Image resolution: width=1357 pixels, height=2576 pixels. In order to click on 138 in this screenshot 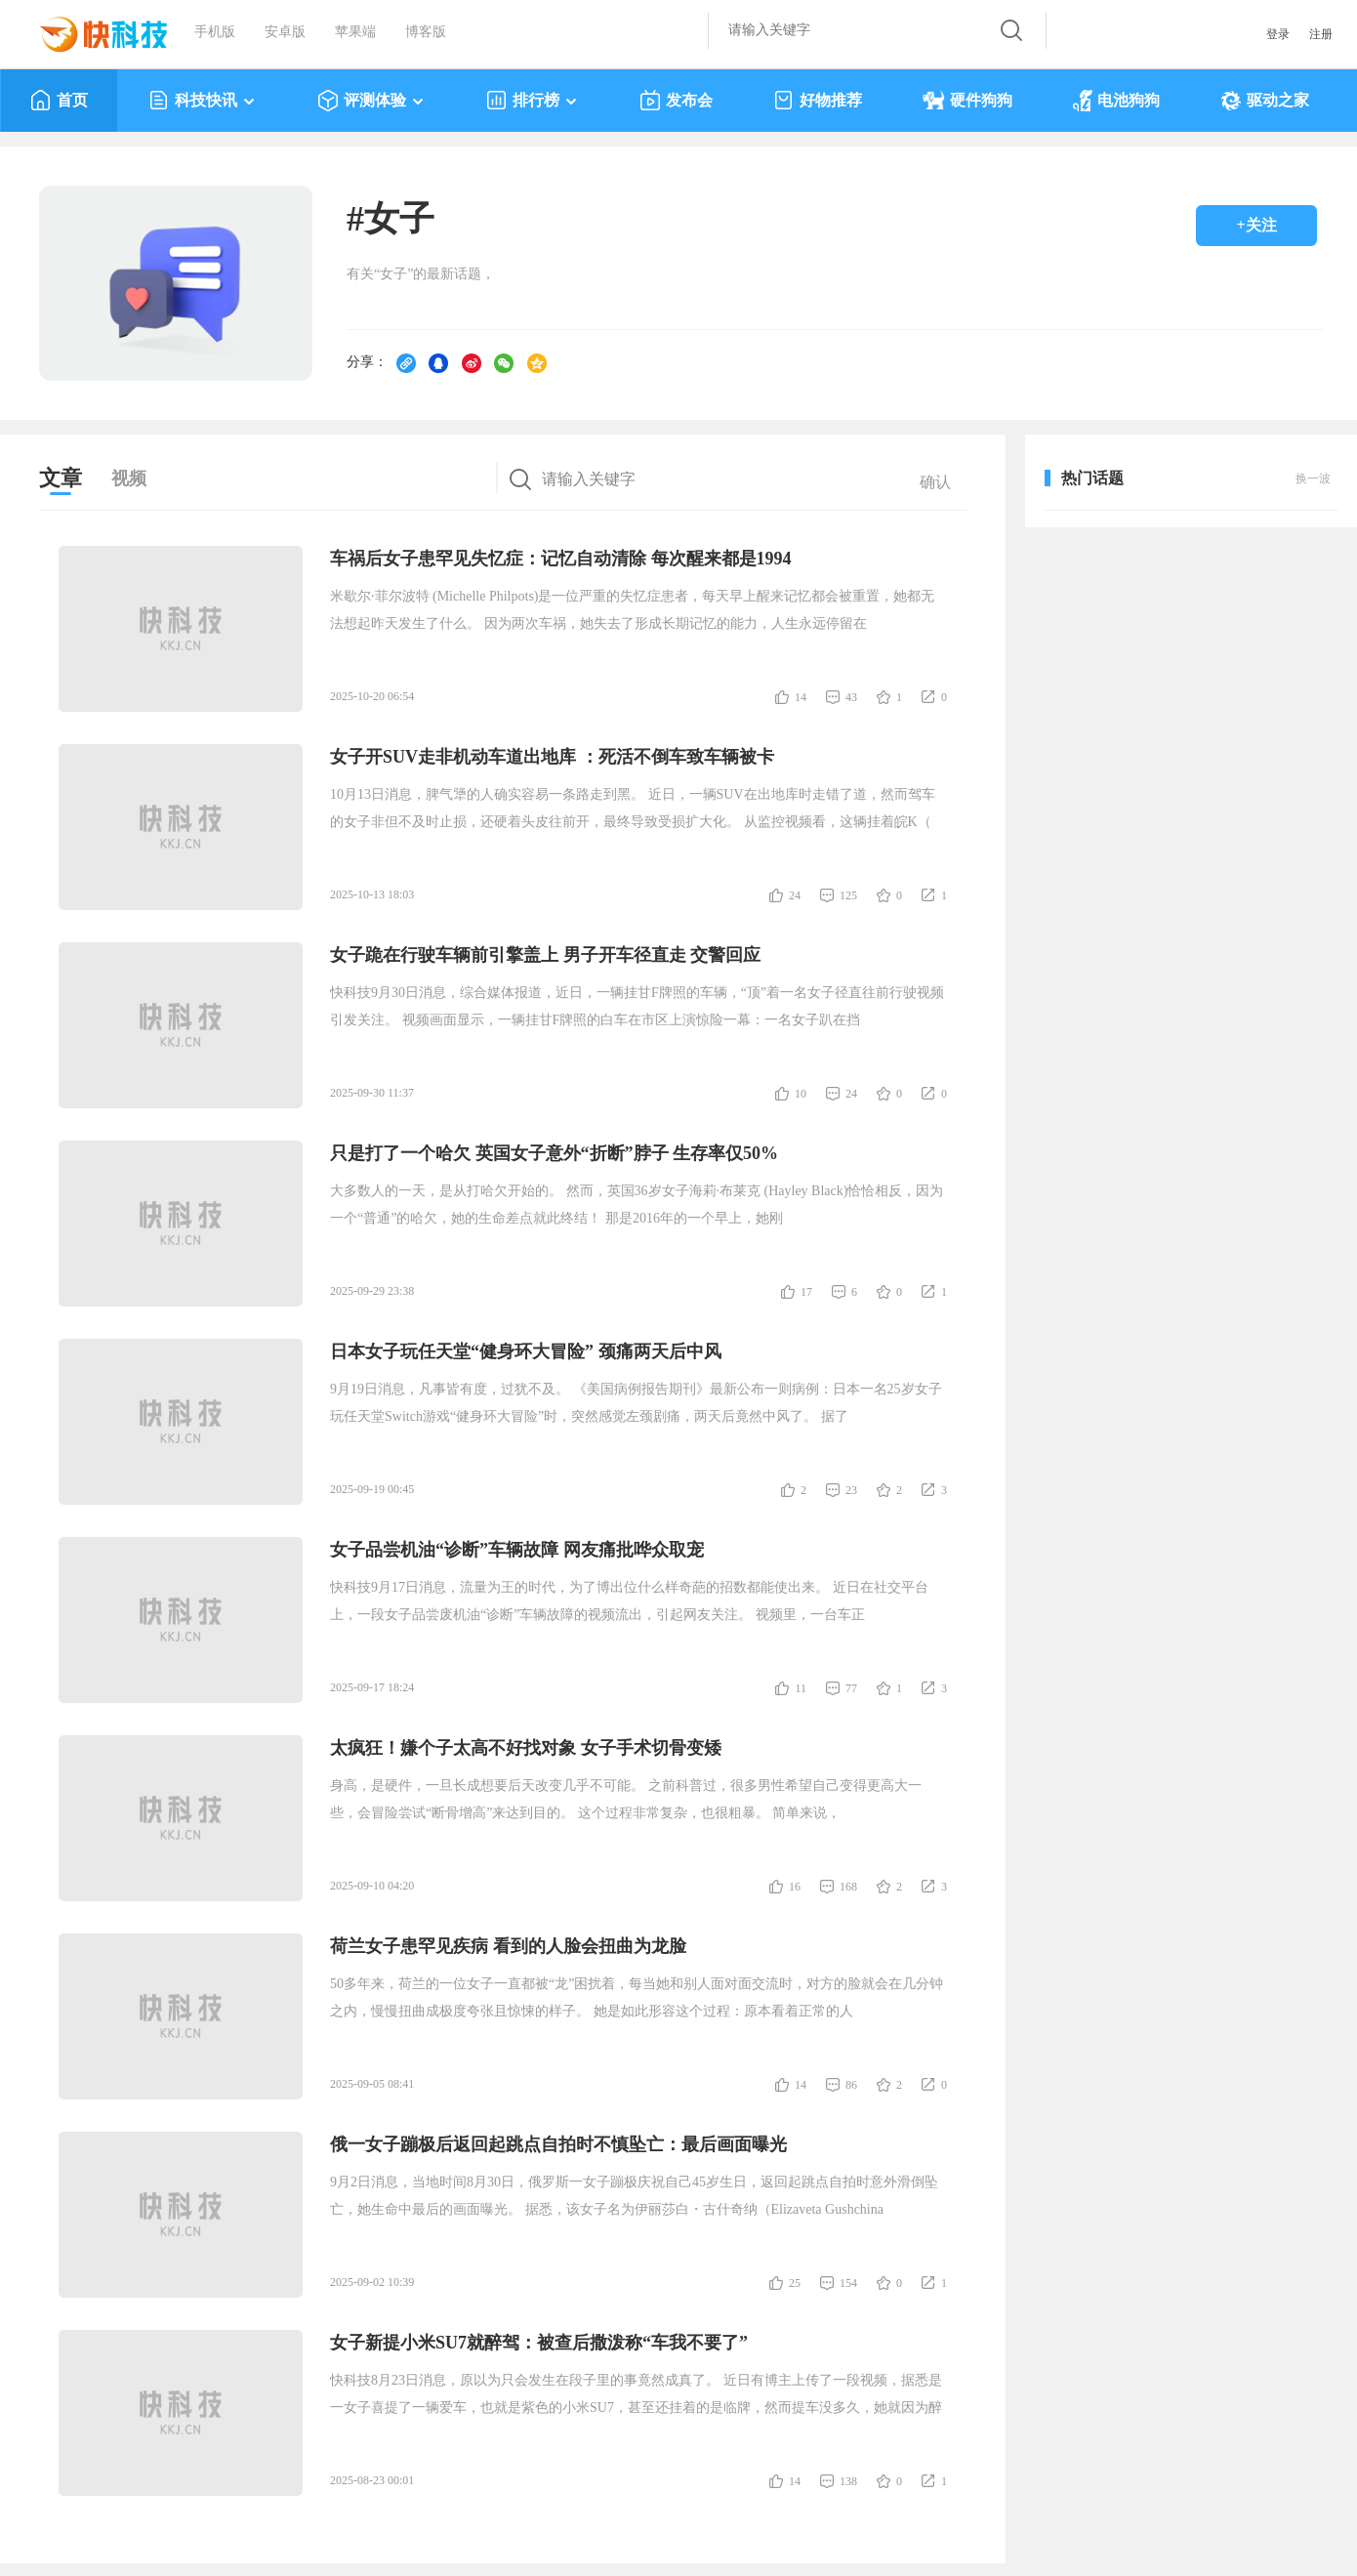, I will do `click(848, 2481)`.